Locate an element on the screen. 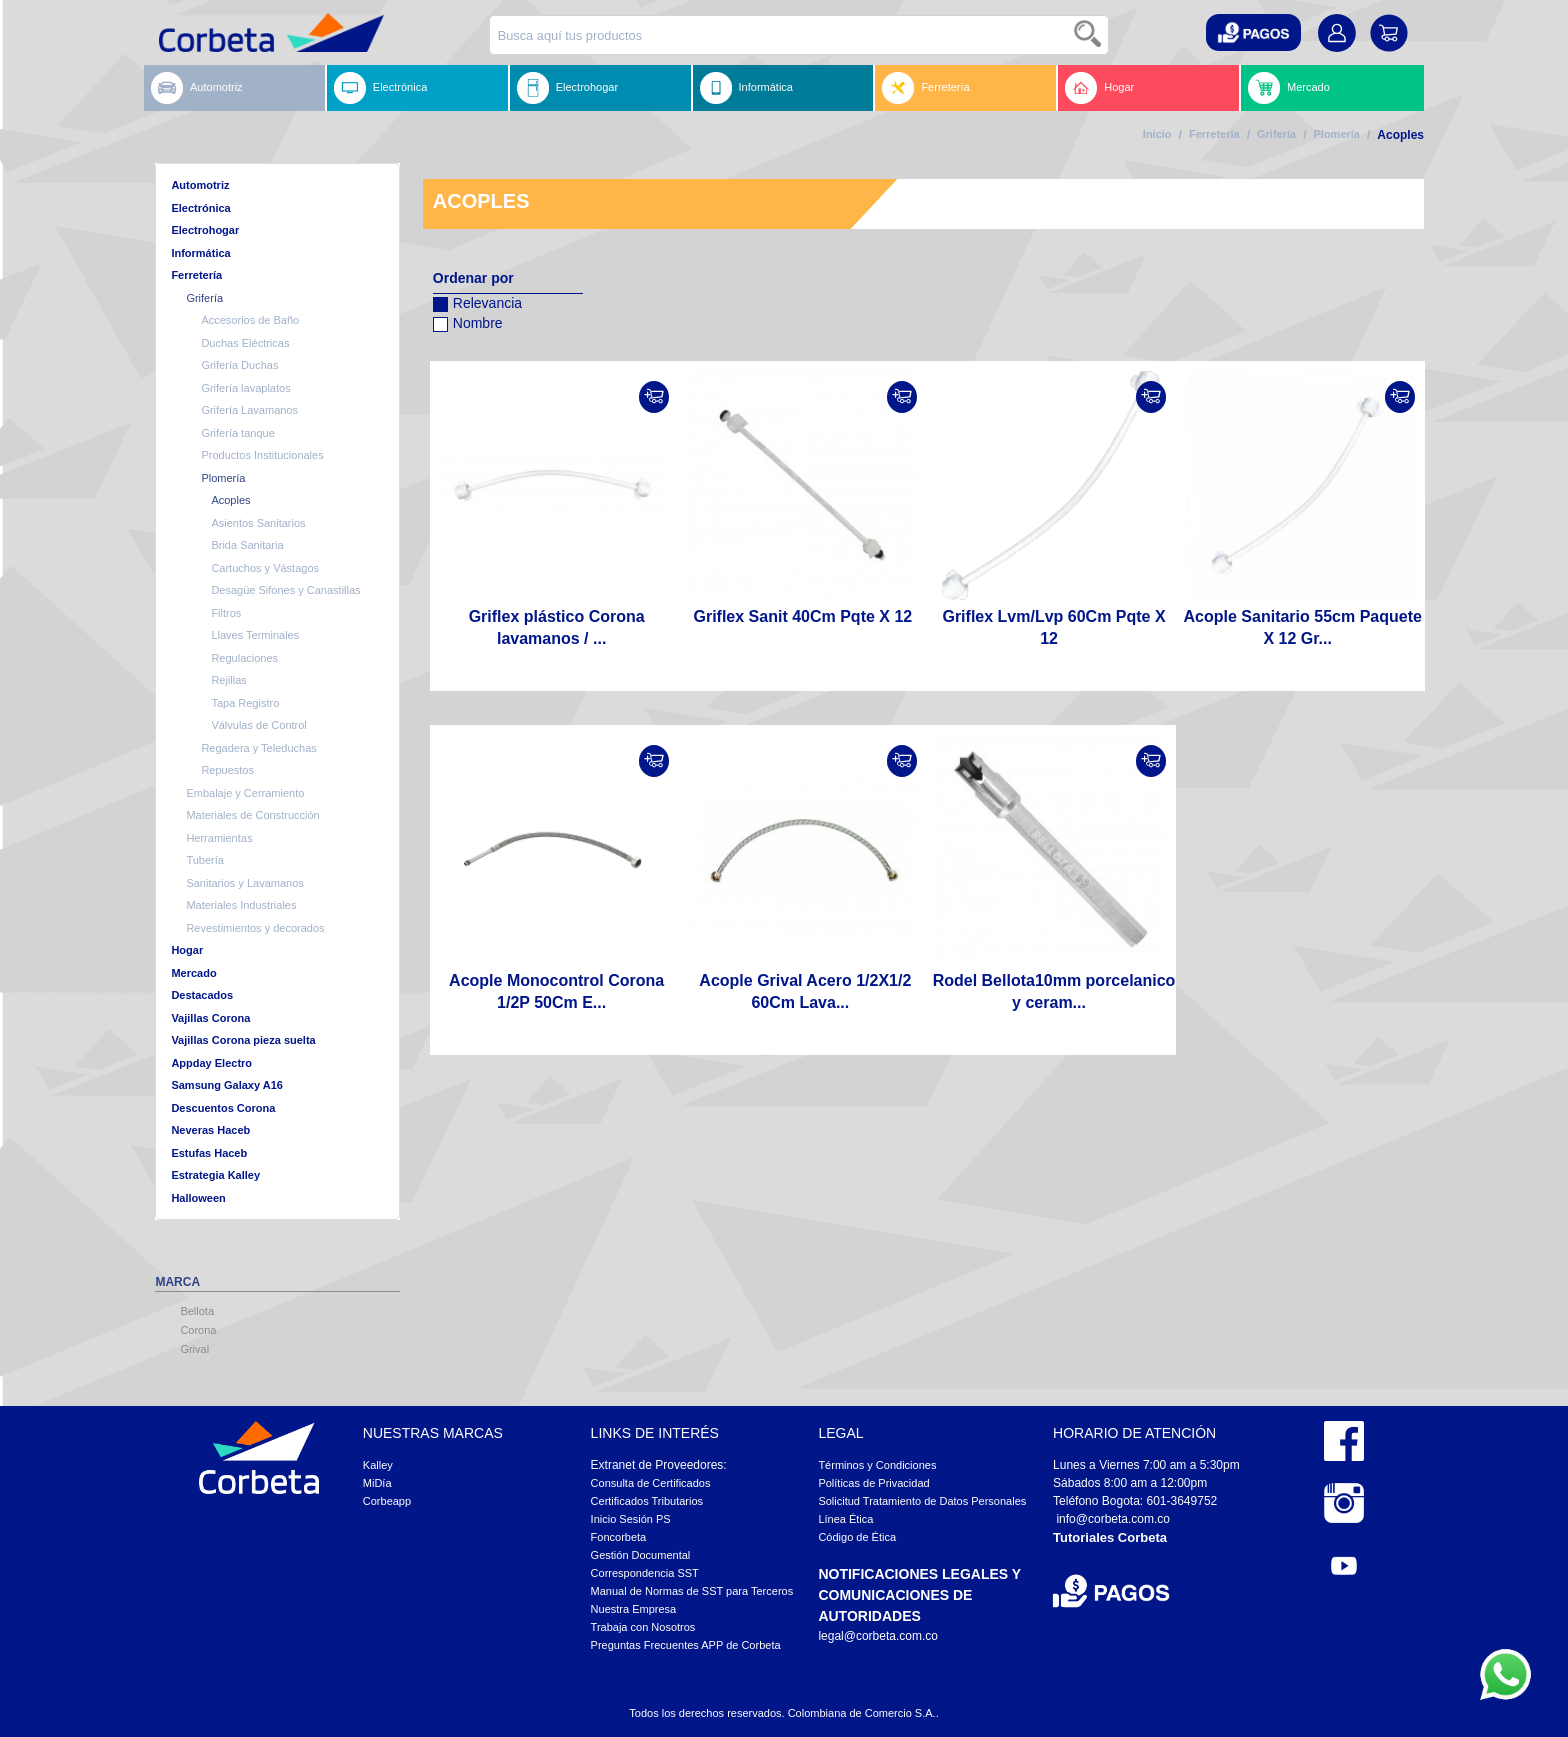  Rejillas is located at coordinates (228, 680).